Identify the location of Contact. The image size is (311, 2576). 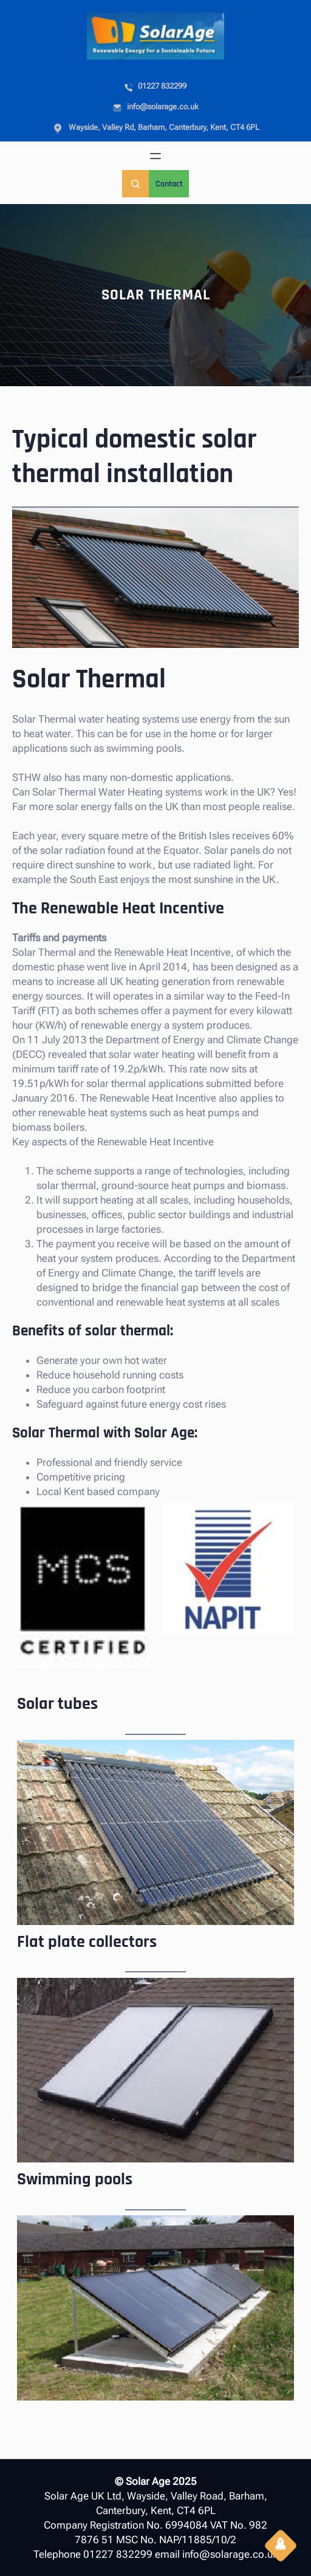
(169, 184).